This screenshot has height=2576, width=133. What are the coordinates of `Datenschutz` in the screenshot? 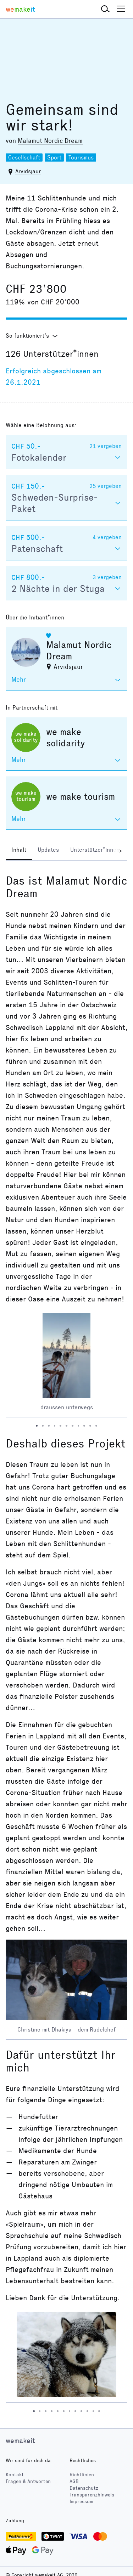 It's located at (84, 2488).